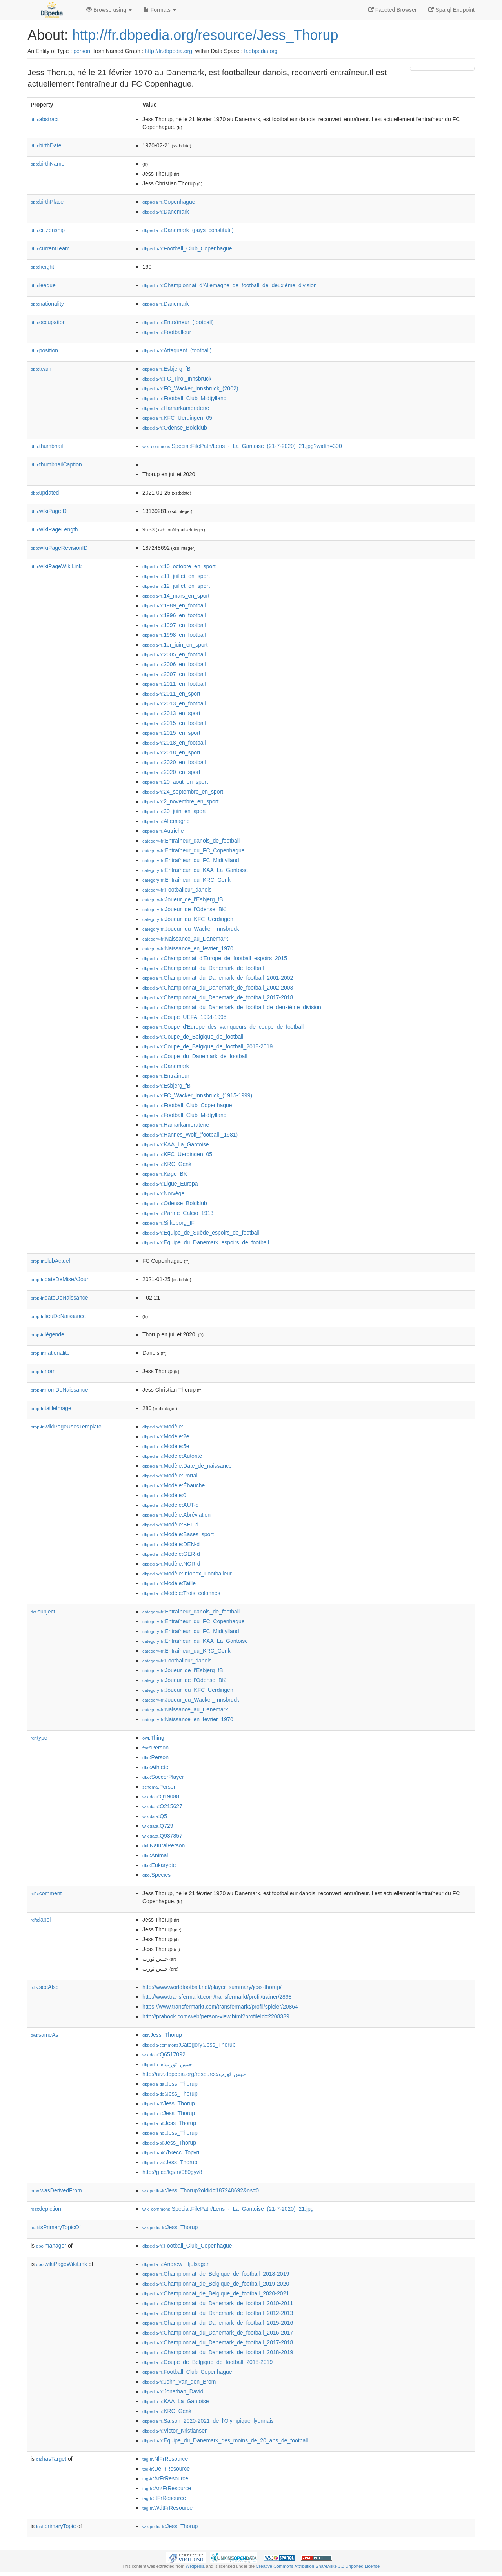 The height and width of the screenshot is (2576, 502). Describe the element at coordinates (47, 446) in the screenshot. I see `thumbnail` at that location.